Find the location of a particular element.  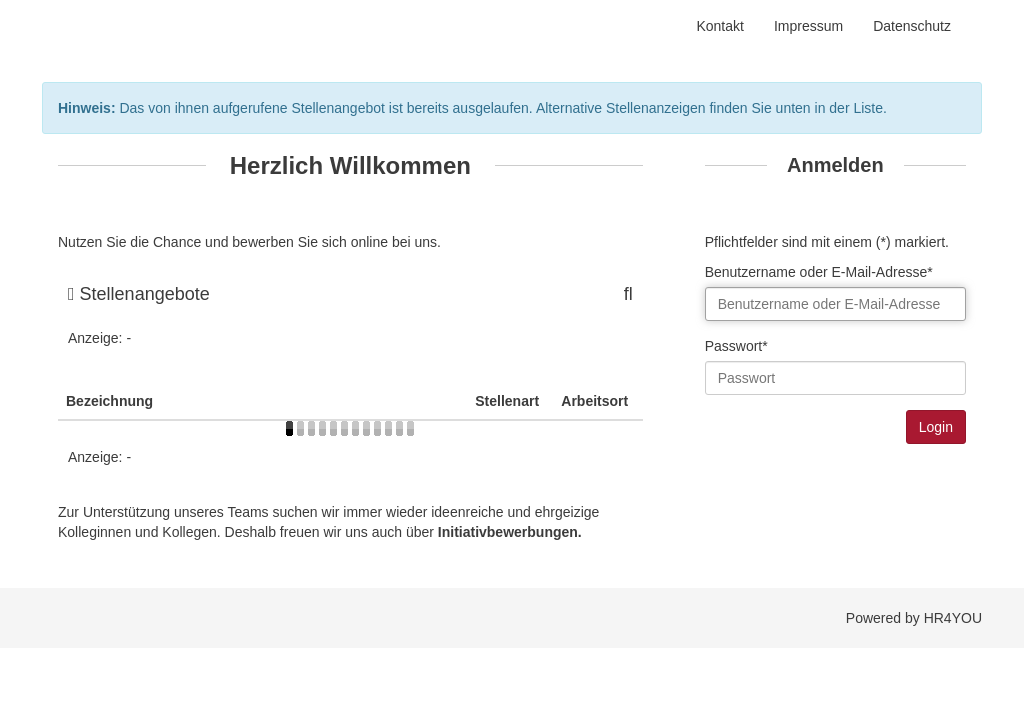

Datenschutz is located at coordinates (912, 26).